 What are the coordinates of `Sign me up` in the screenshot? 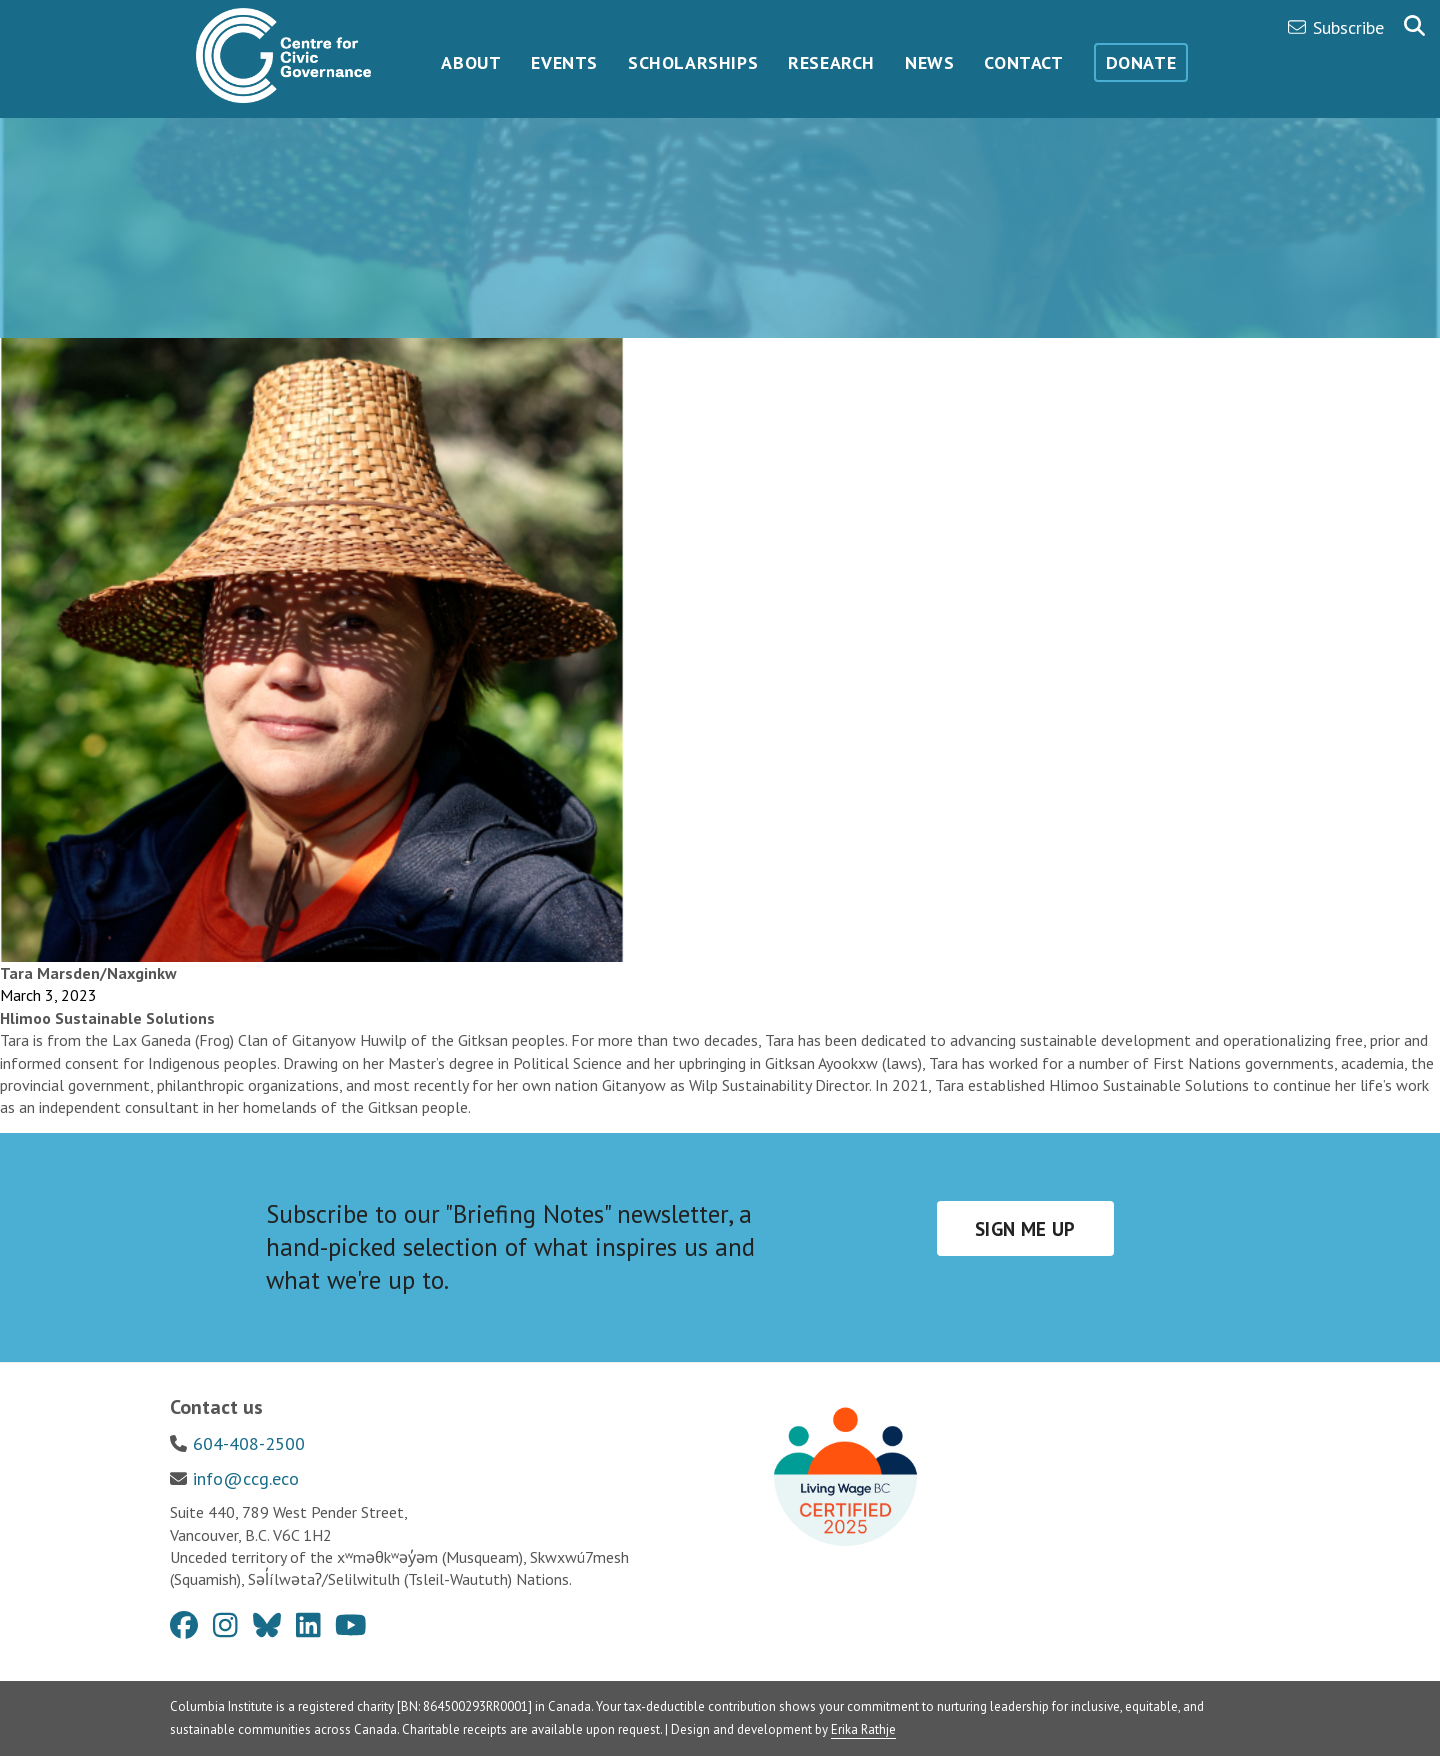 It's located at (1025, 1229).